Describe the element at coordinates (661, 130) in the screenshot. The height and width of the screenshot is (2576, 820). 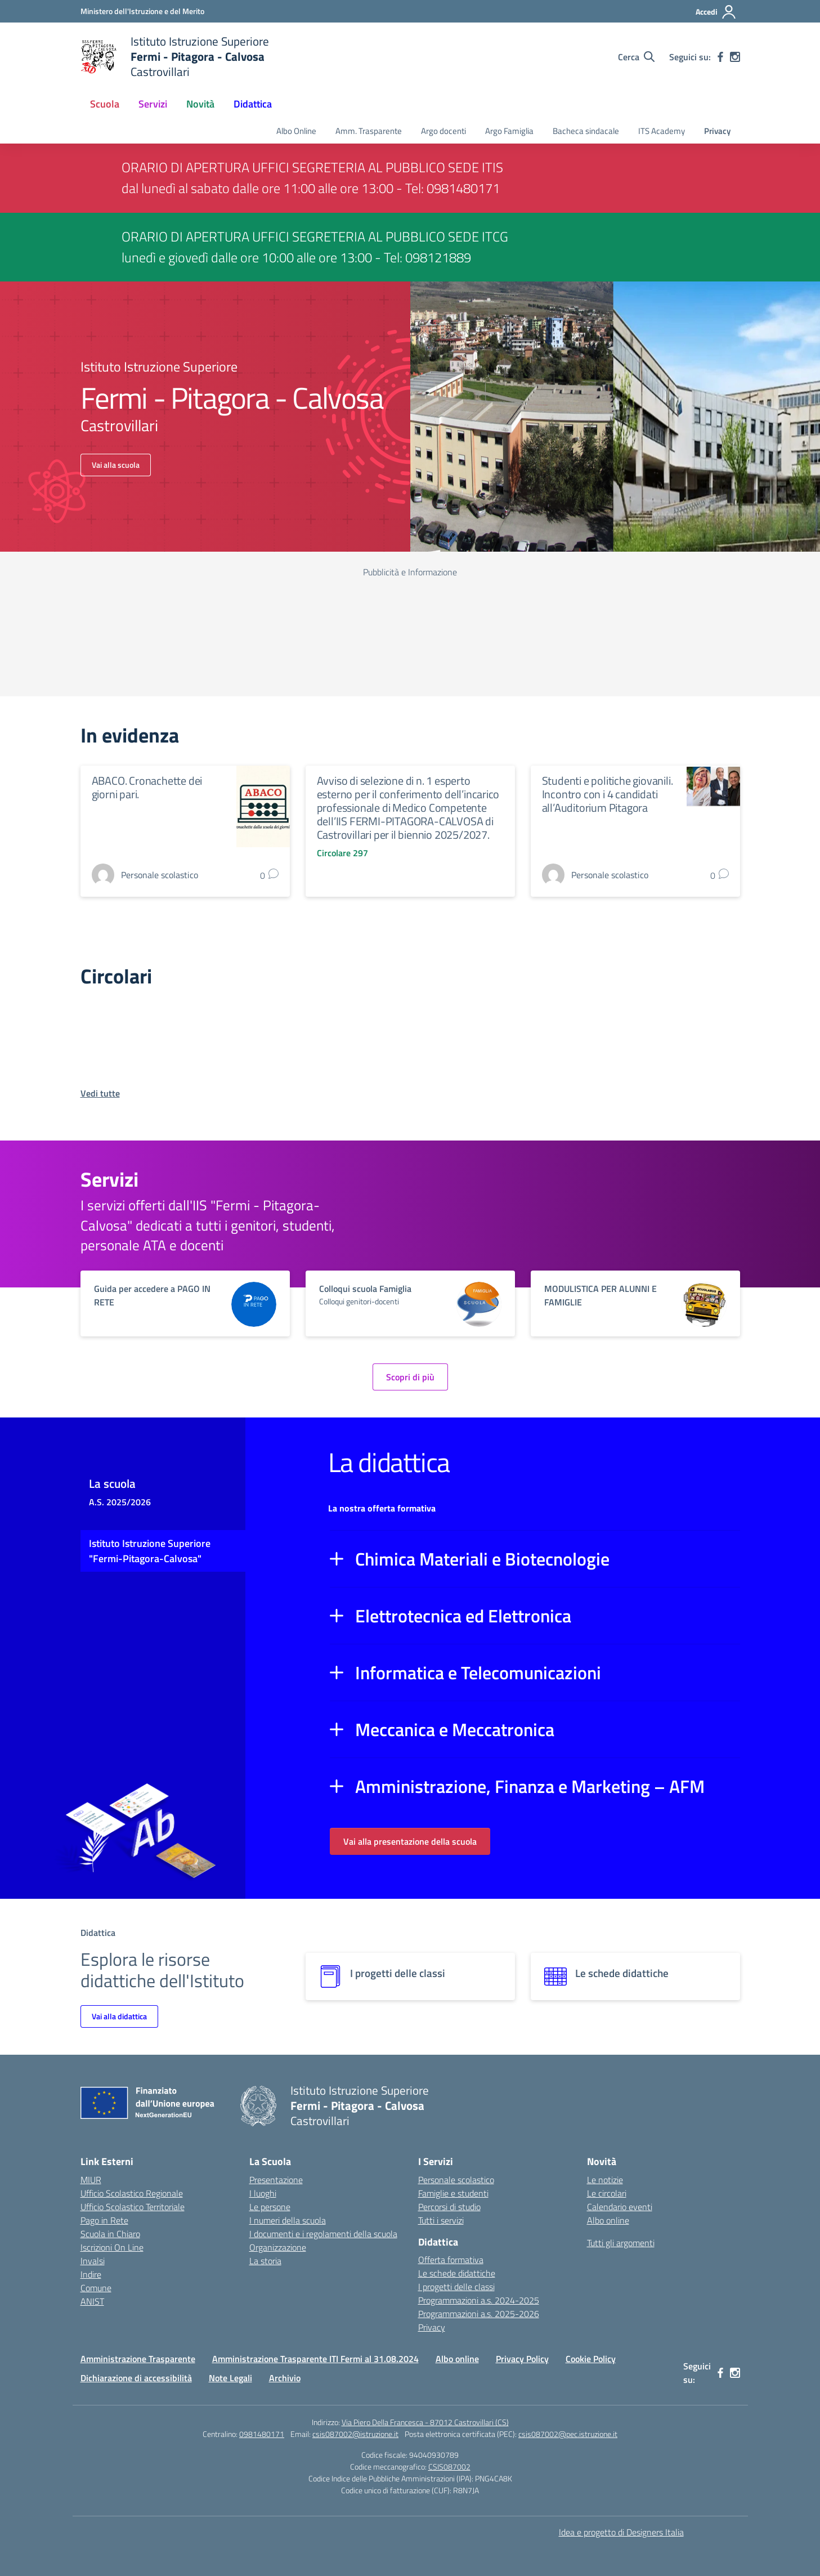
I see `ITS Academy` at that location.